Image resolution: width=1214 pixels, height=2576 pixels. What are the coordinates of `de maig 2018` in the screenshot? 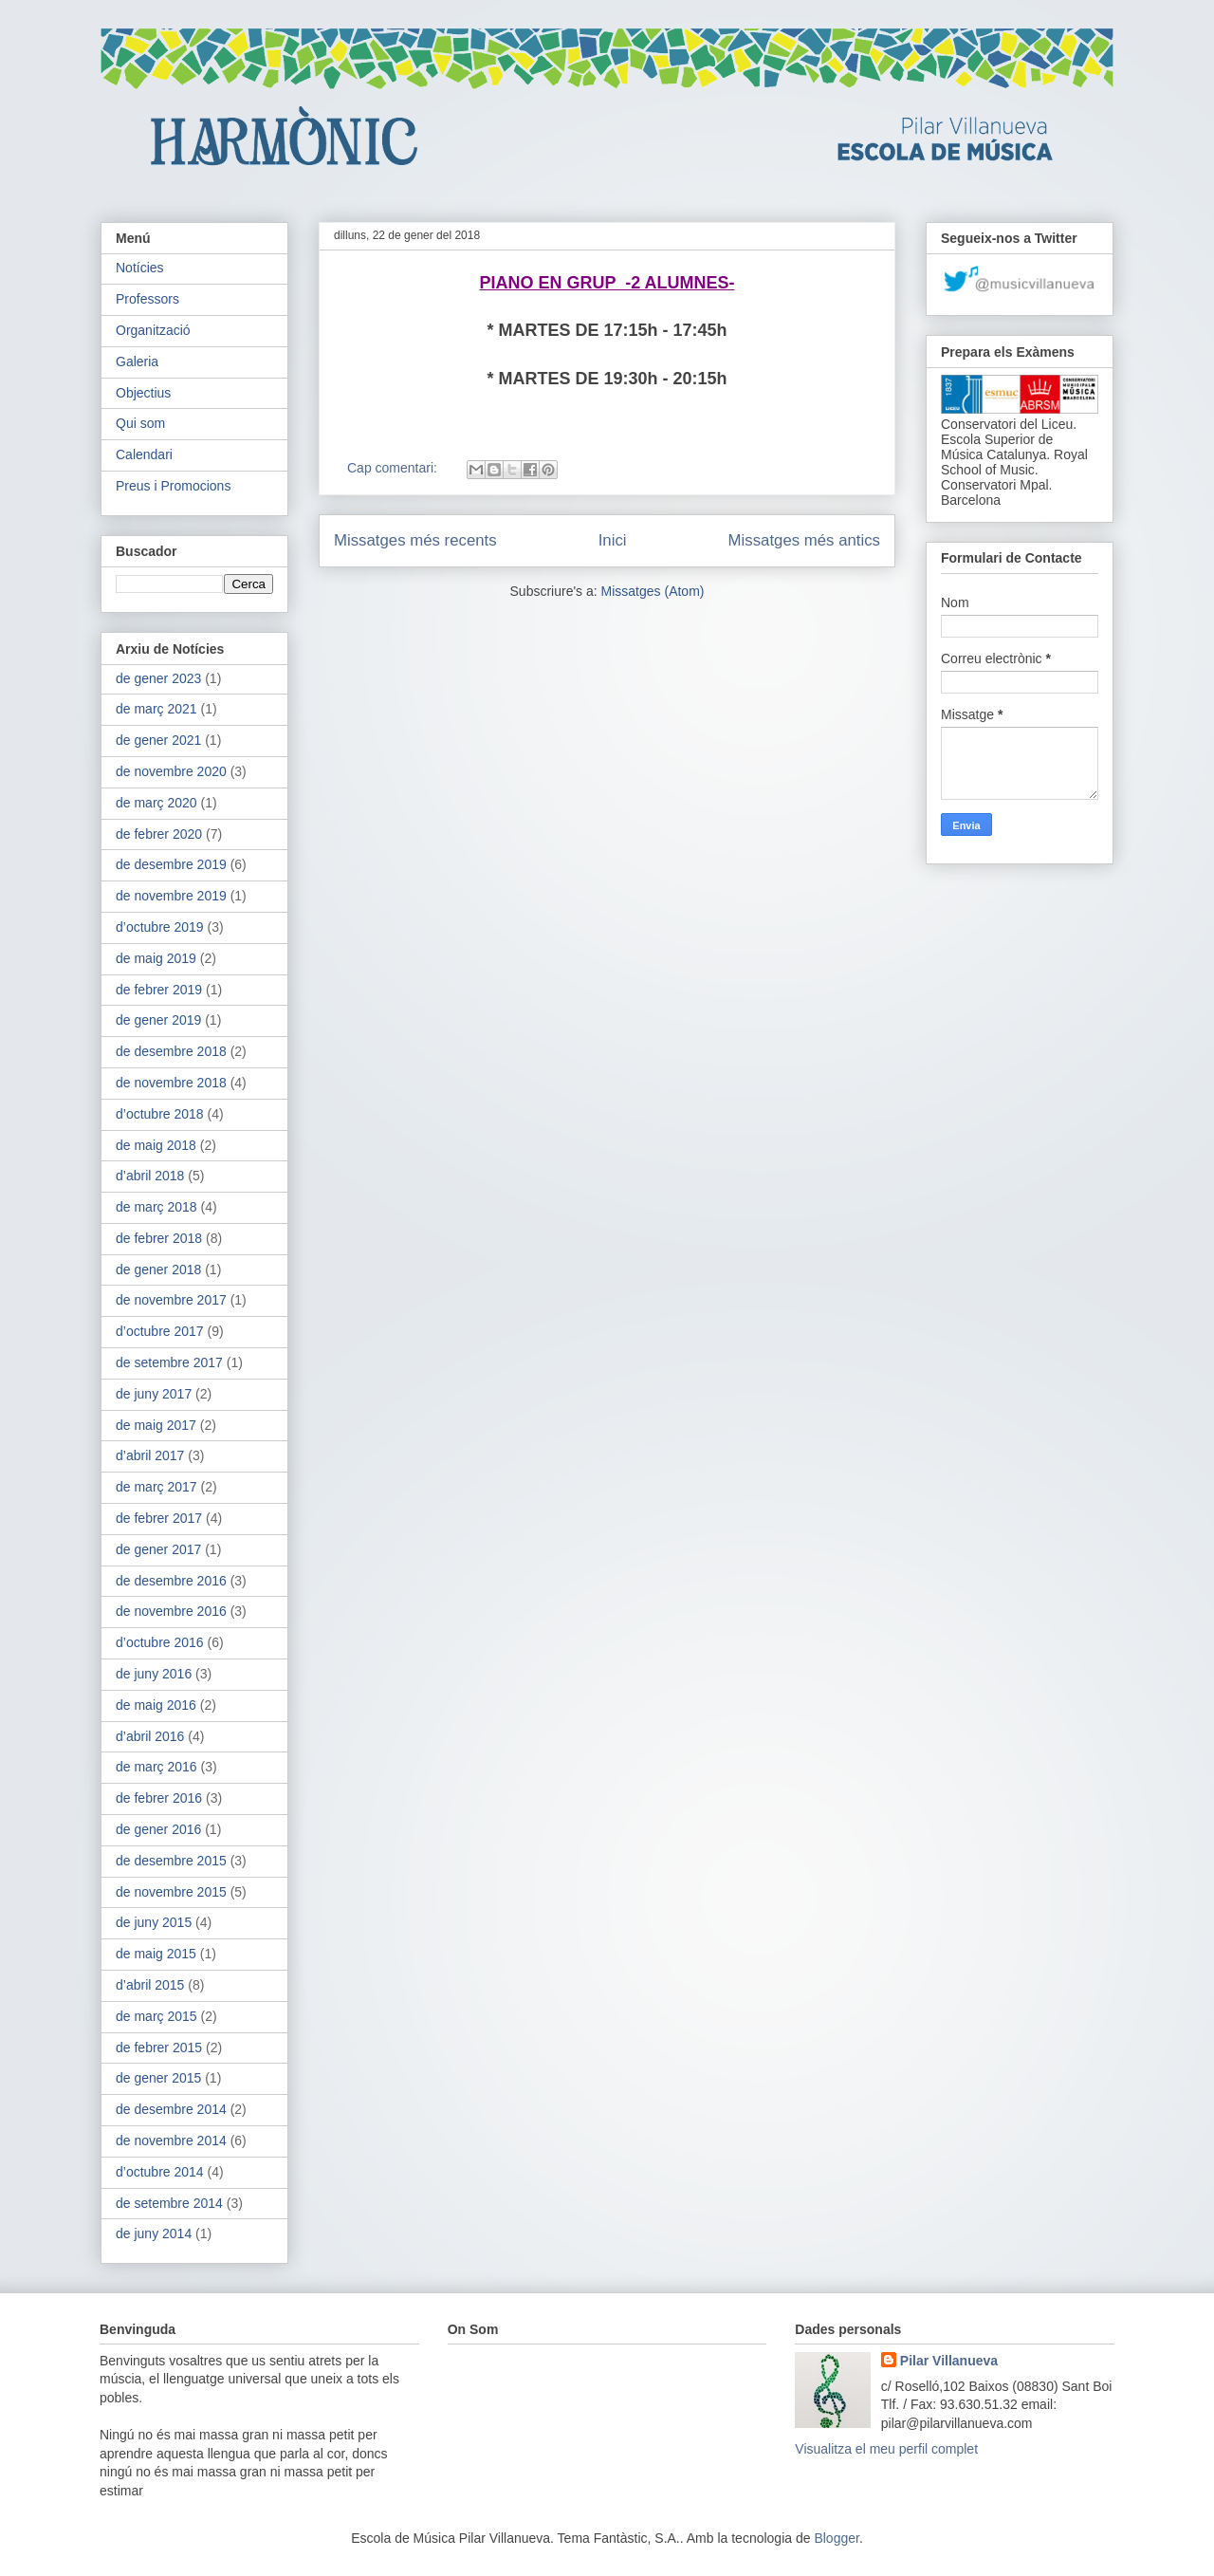 It's located at (156, 1145).